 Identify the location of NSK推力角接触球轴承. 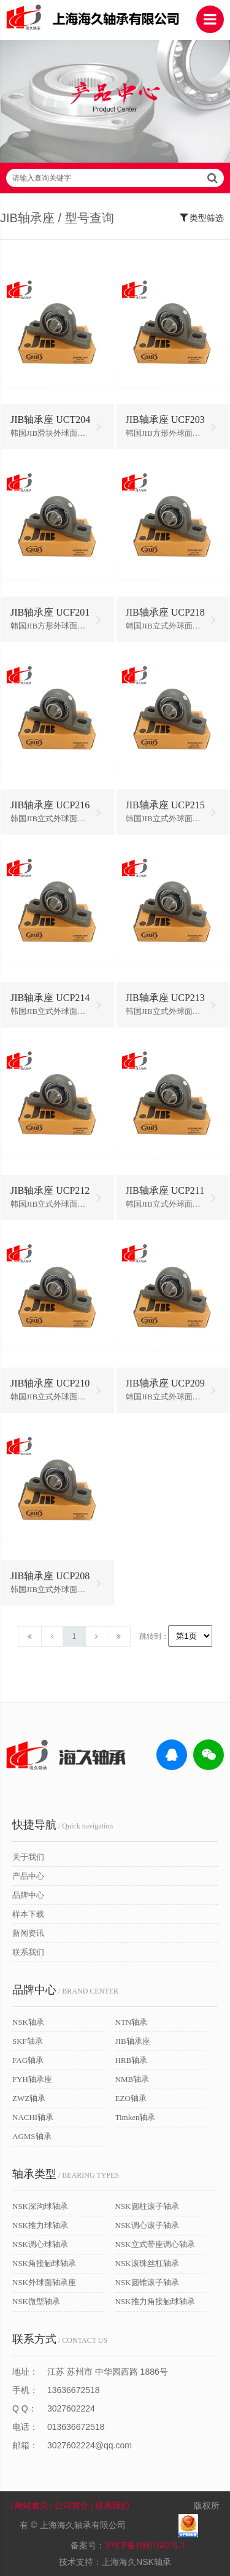
(155, 2301).